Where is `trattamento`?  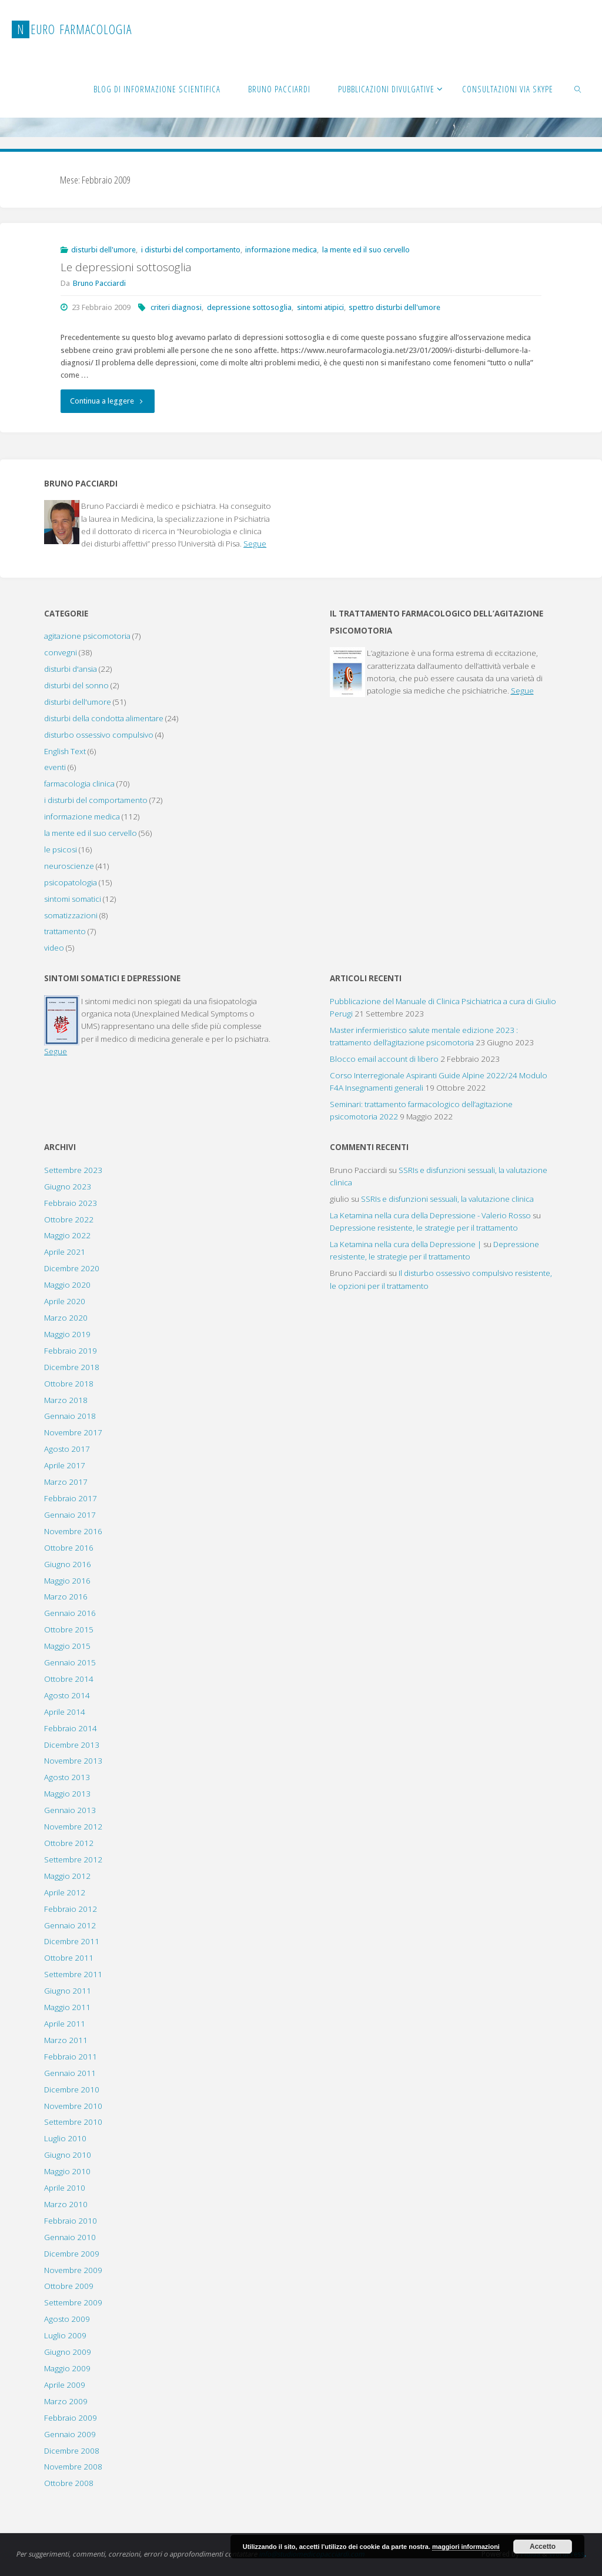 trattamento is located at coordinates (65, 931).